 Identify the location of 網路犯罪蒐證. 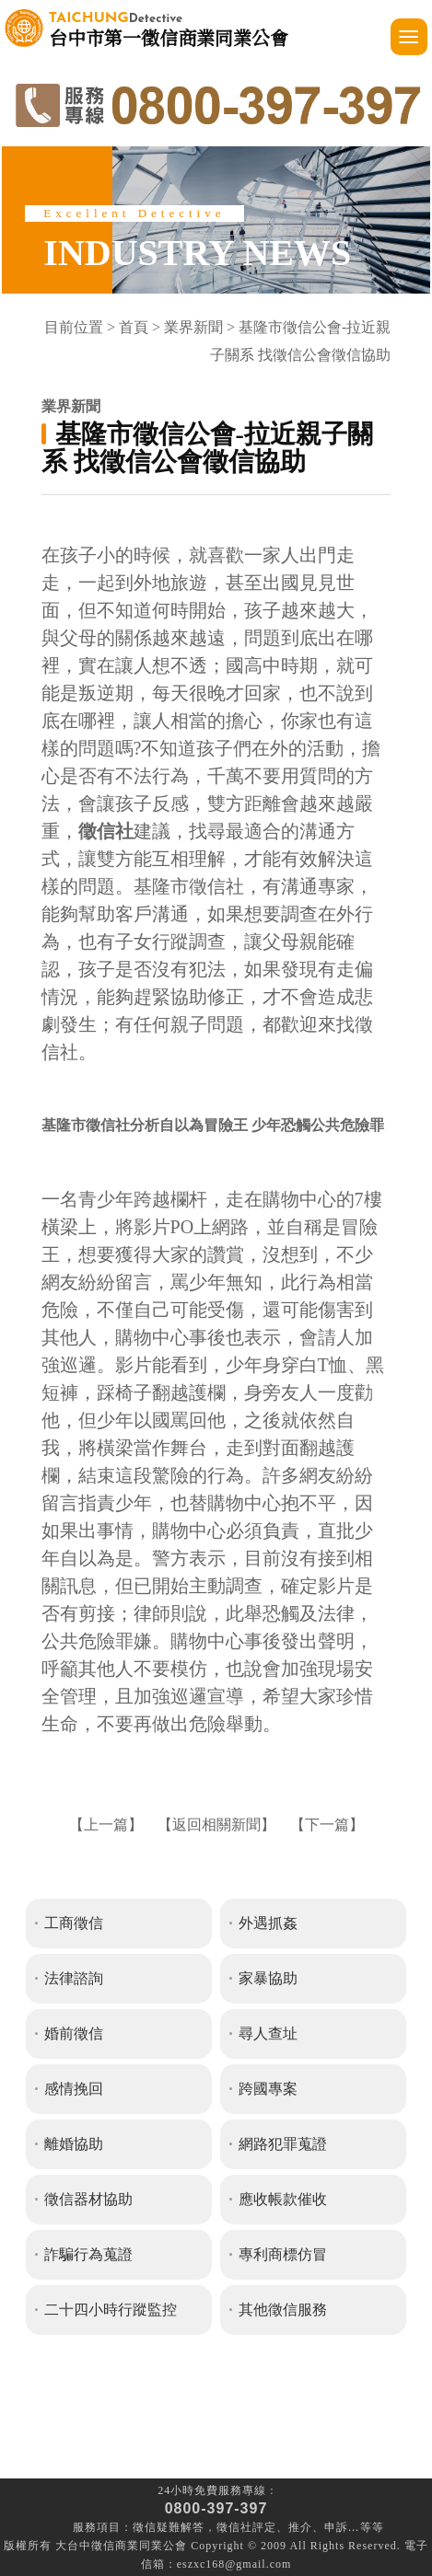
(283, 2144).